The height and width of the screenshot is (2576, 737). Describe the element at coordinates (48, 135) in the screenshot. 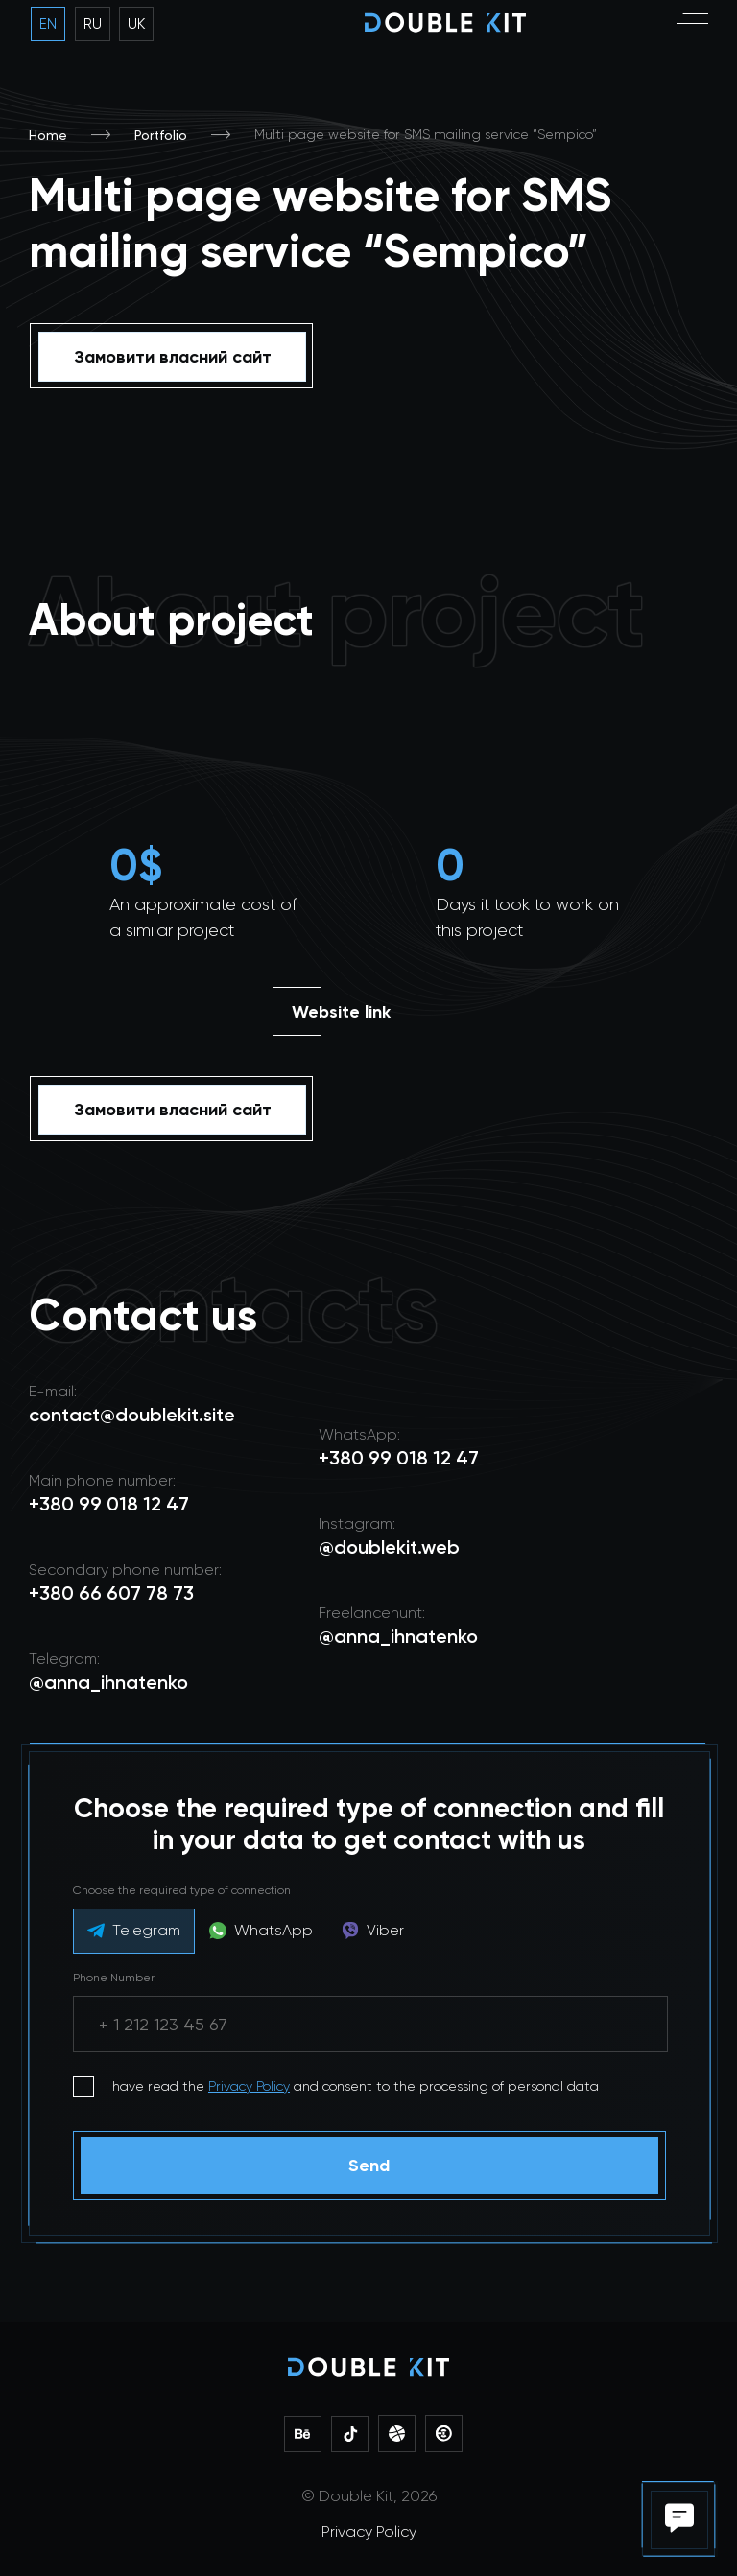

I see `Home` at that location.